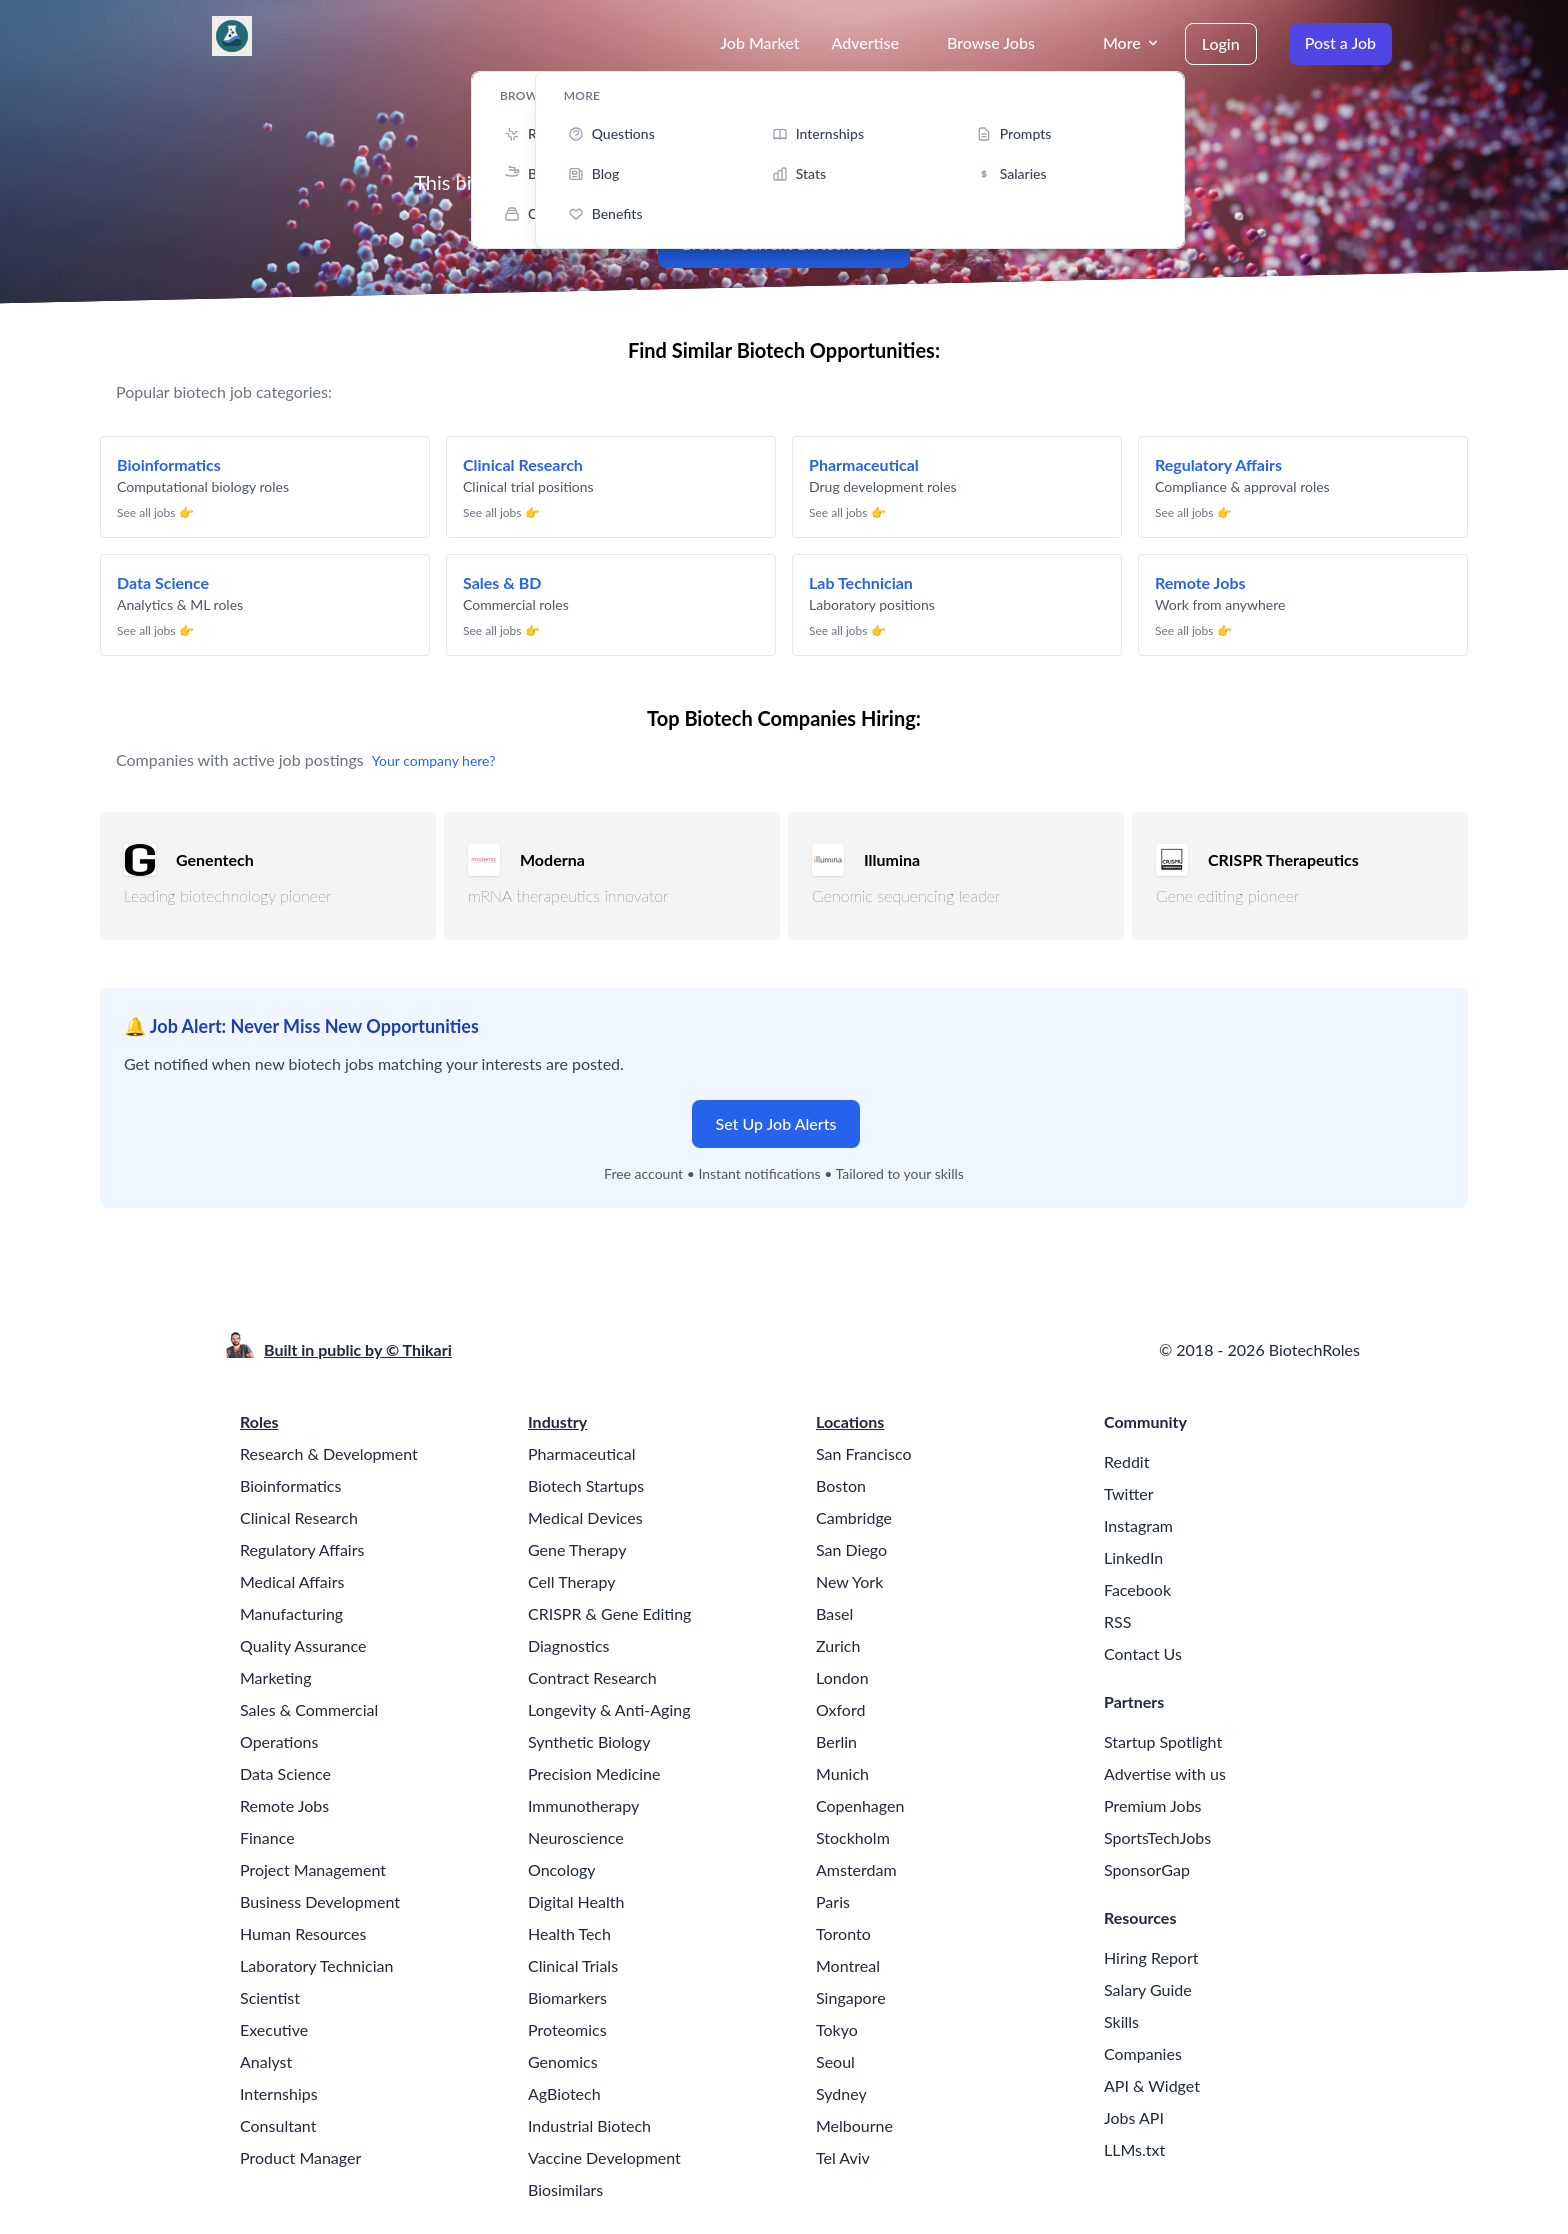  Describe the element at coordinates (259, 1421) in the screenshot. I see `Roles` at that location.